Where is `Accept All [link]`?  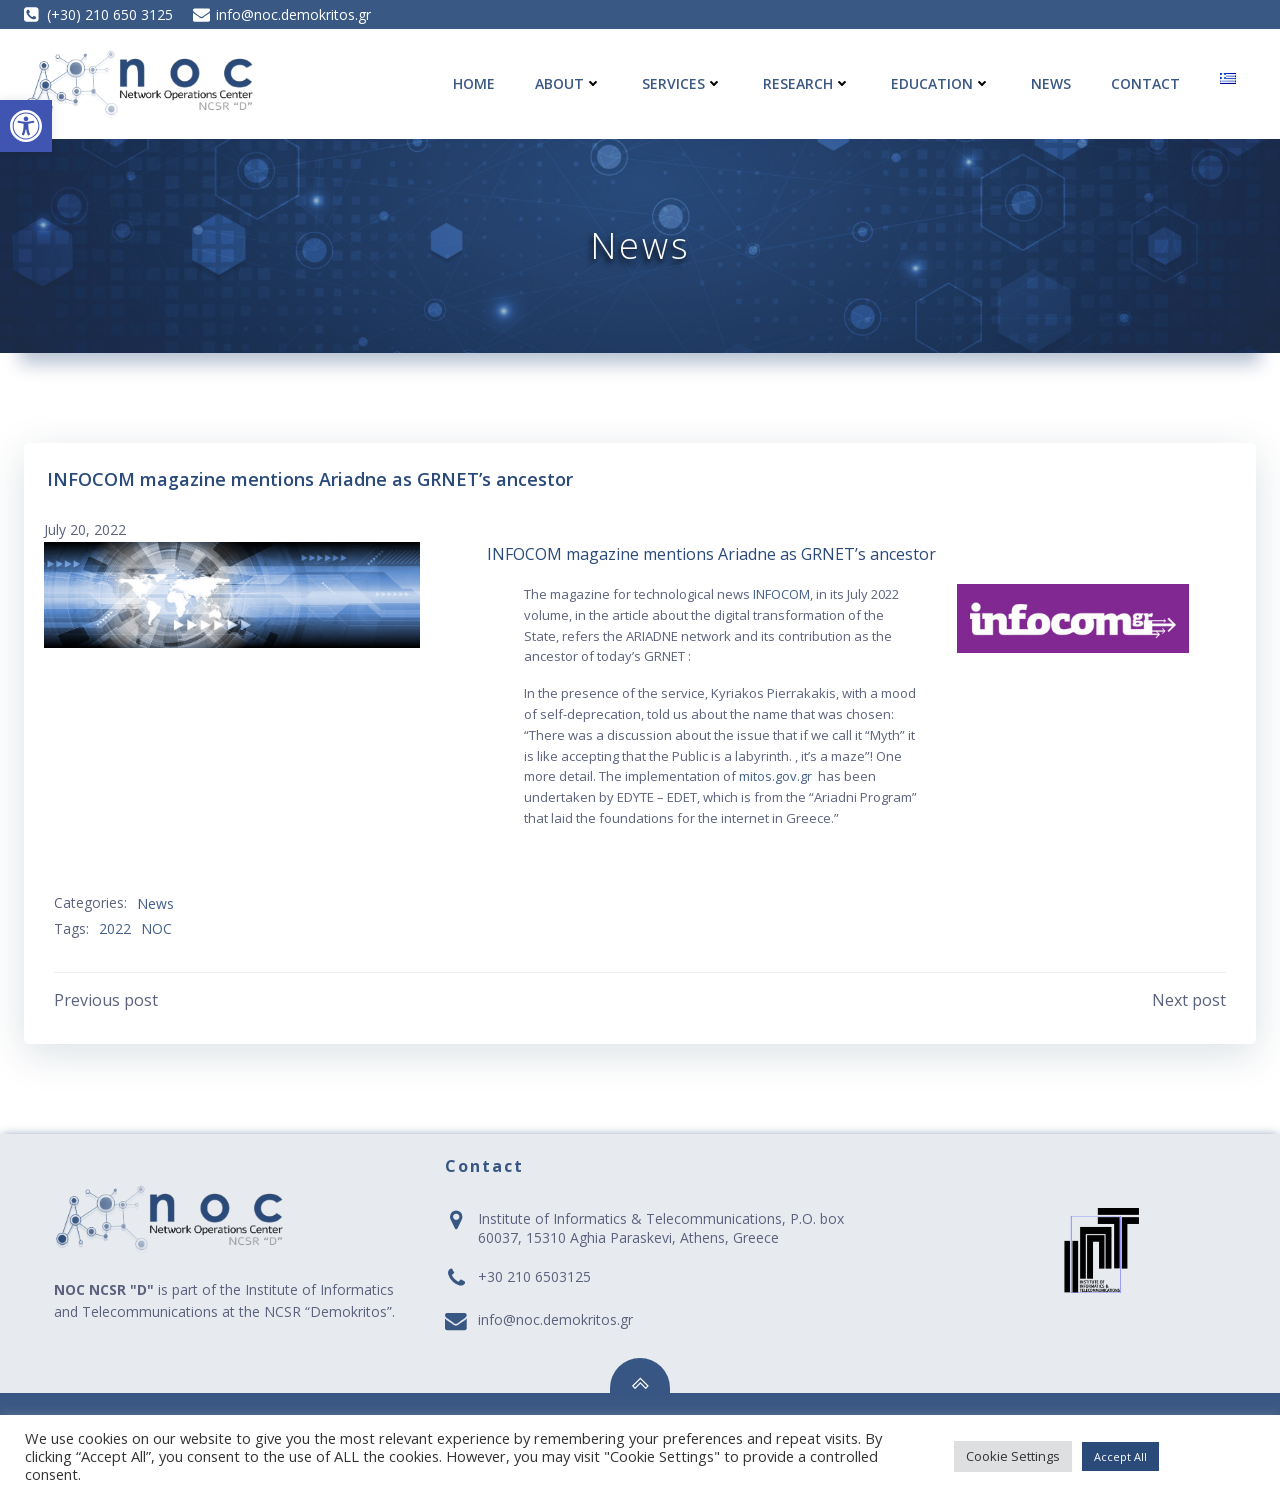
Accept All [link] is located at coordinates (1120, 1456).